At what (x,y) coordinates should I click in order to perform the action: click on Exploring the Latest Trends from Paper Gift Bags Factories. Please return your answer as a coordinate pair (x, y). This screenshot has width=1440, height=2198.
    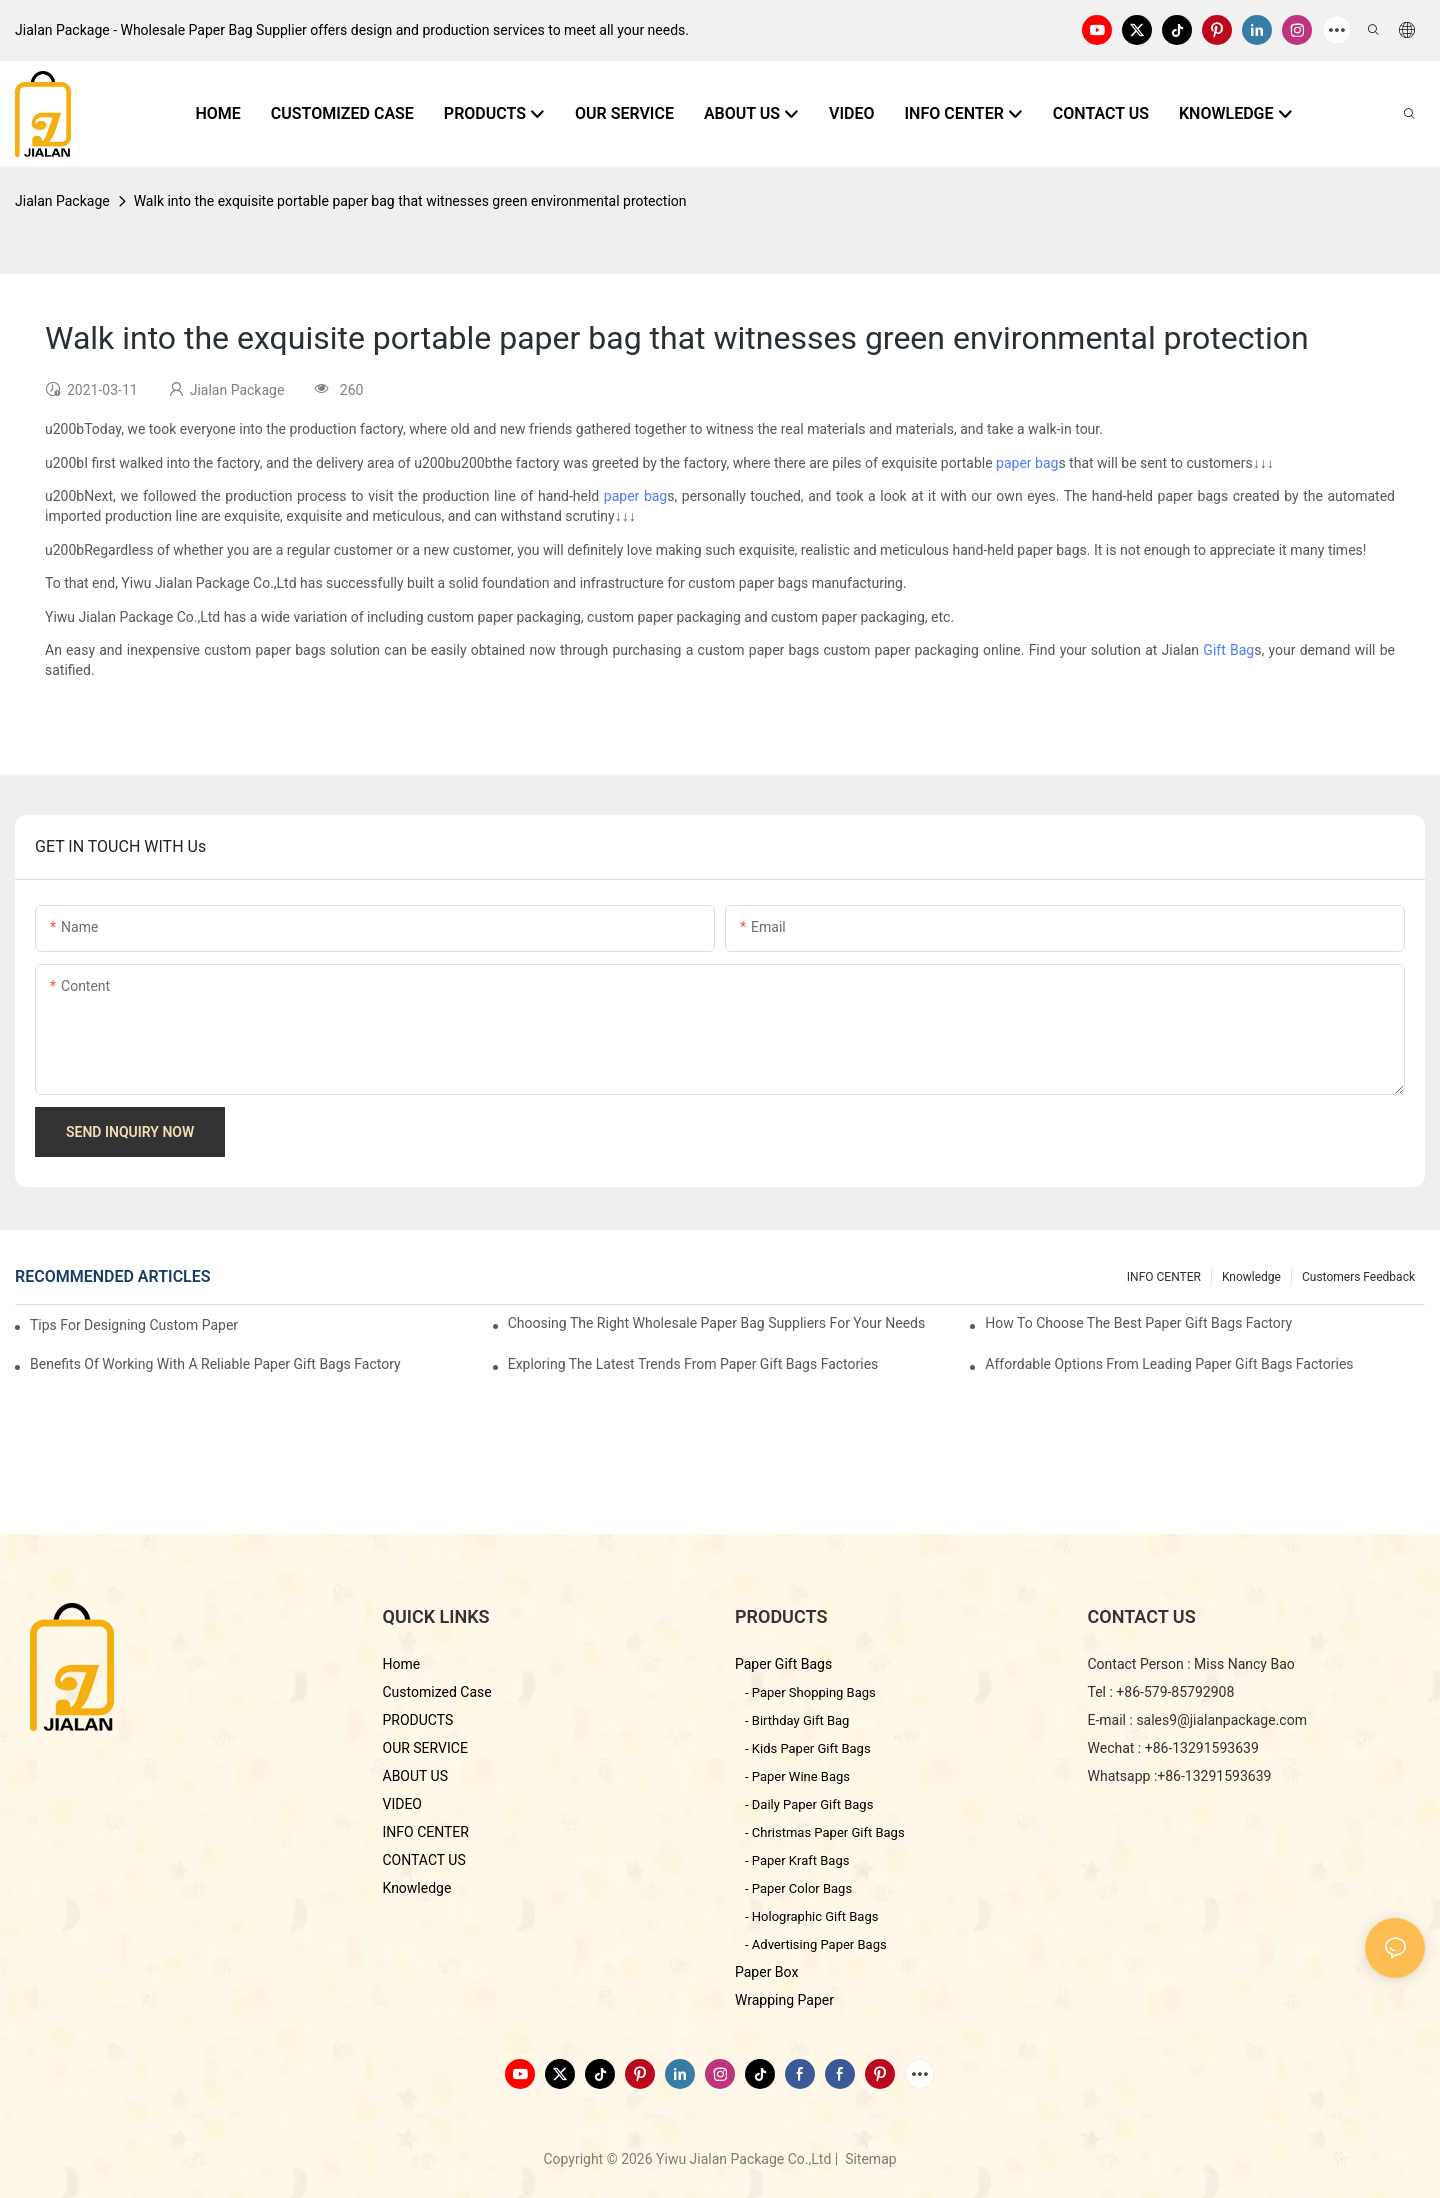
    Looking at the image, I should click on (693, 1364).